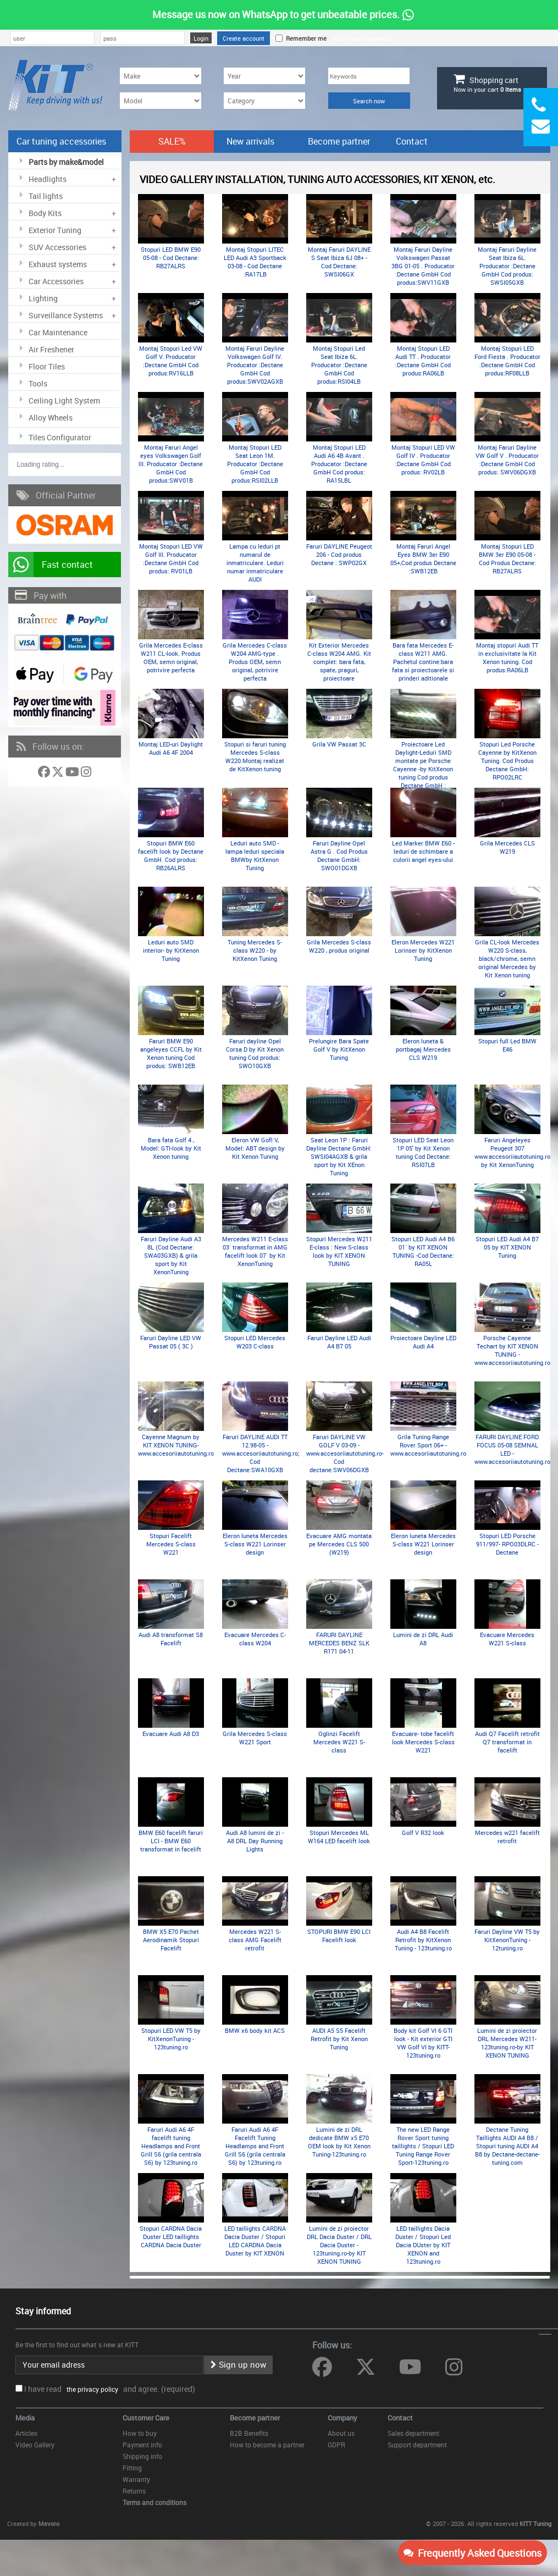 This screenshot has height=2576, width=558. I want to click on Sales department, so click(413, 2433).